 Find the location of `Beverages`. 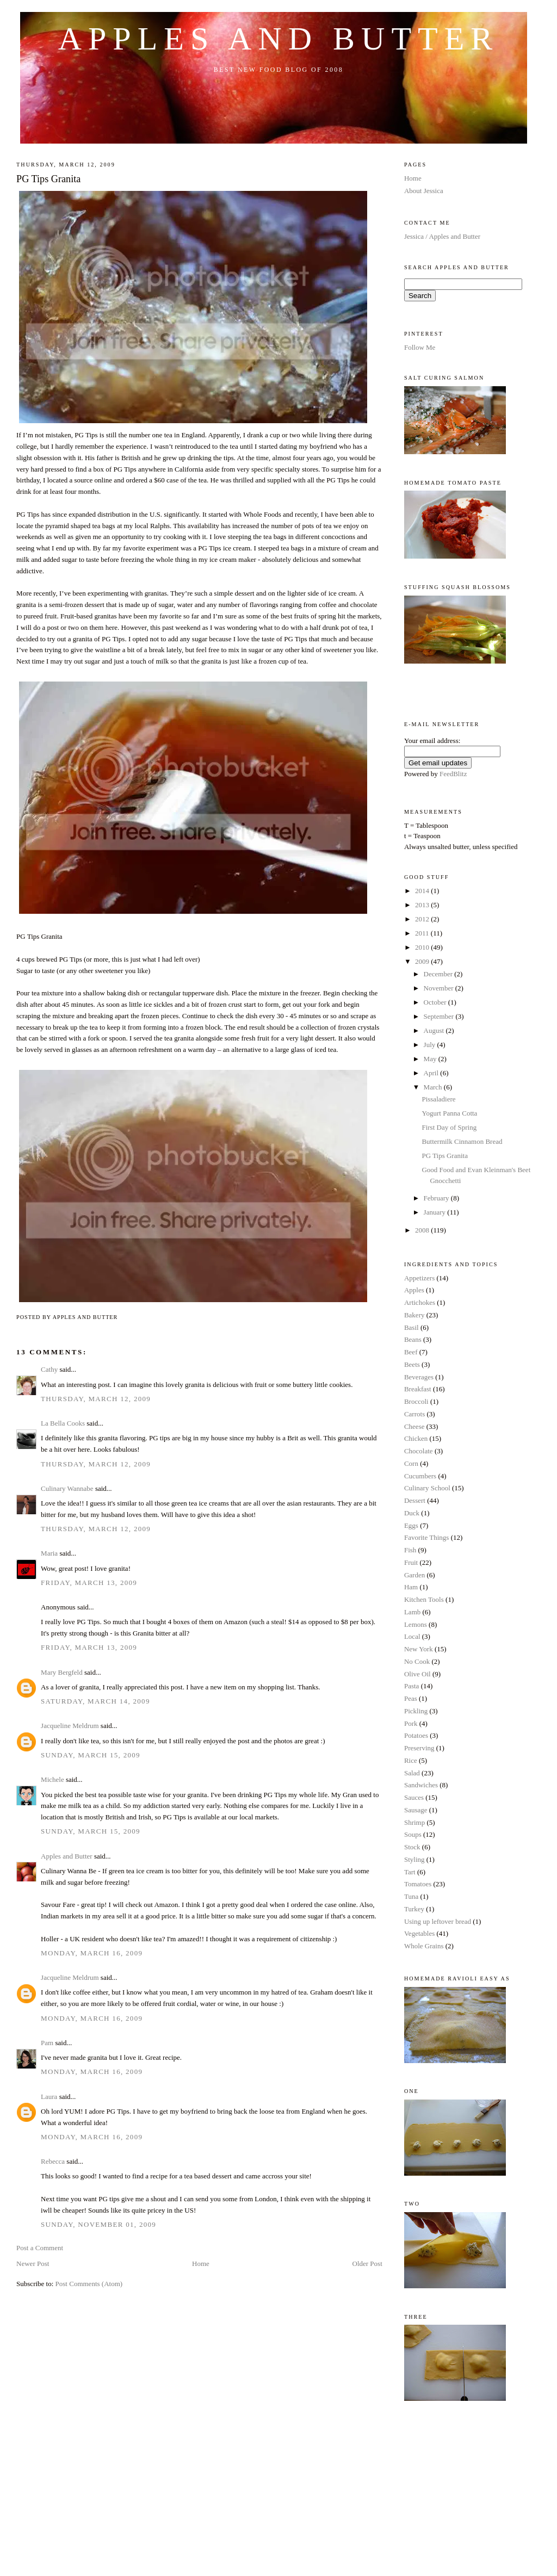

Beverages is located at coordinates (419, 1377).